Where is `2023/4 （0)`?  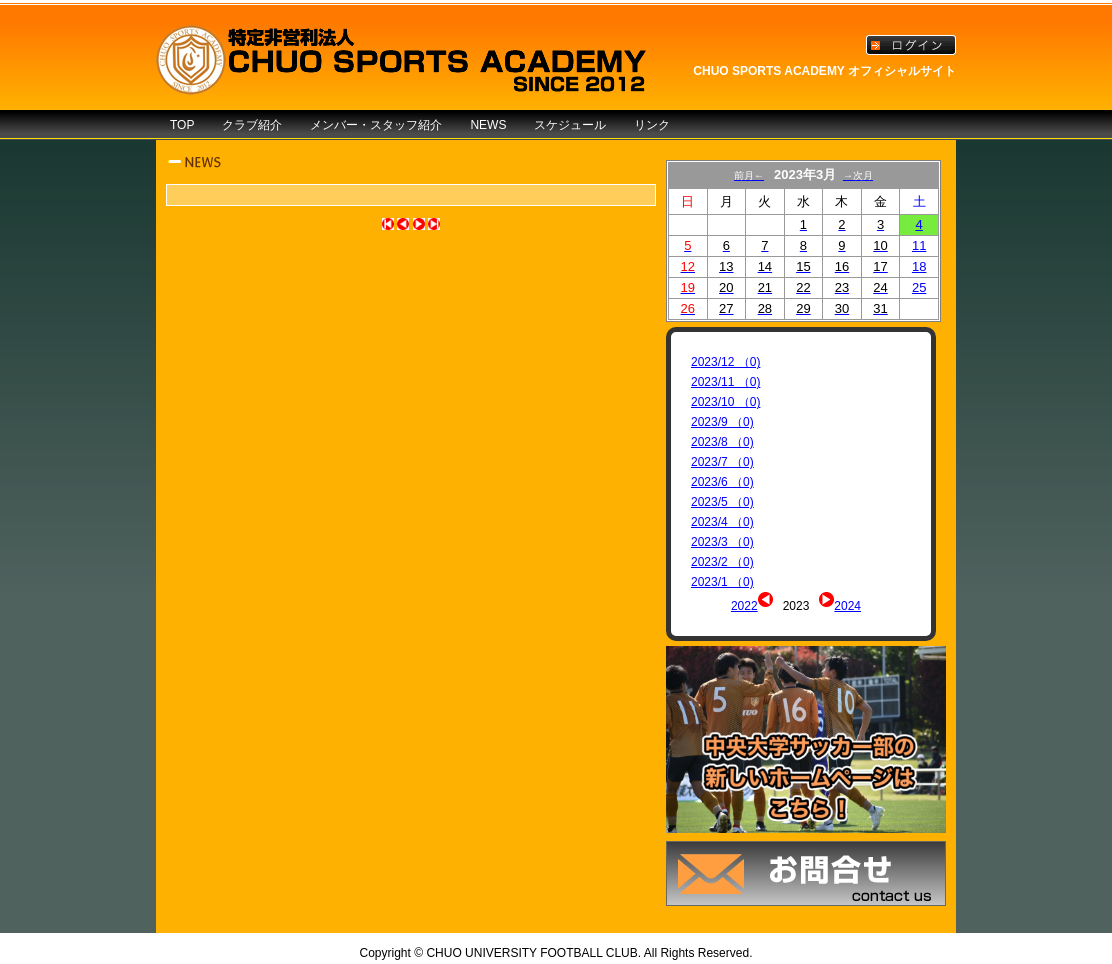
2023/4 （0) is located at coordinates (722, 522).